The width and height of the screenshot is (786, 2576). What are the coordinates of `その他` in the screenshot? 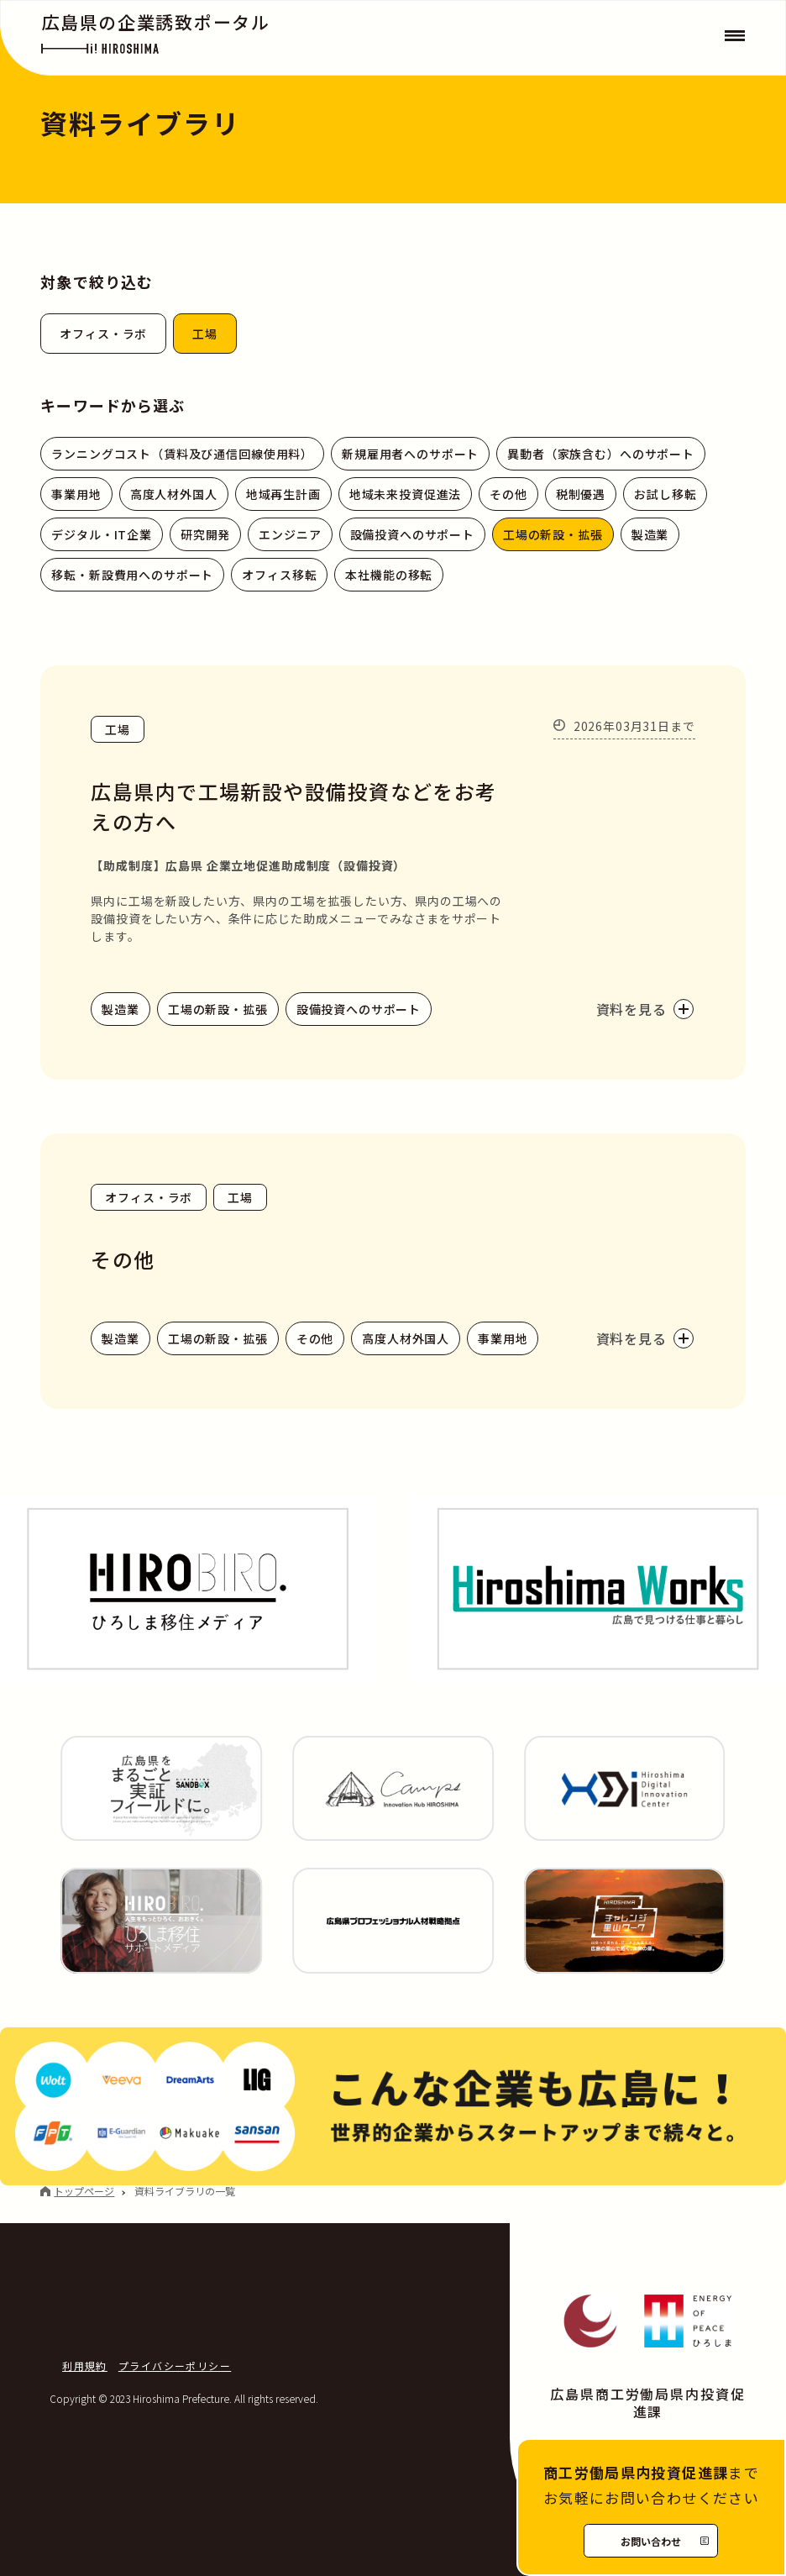 It's located at (508, 494).